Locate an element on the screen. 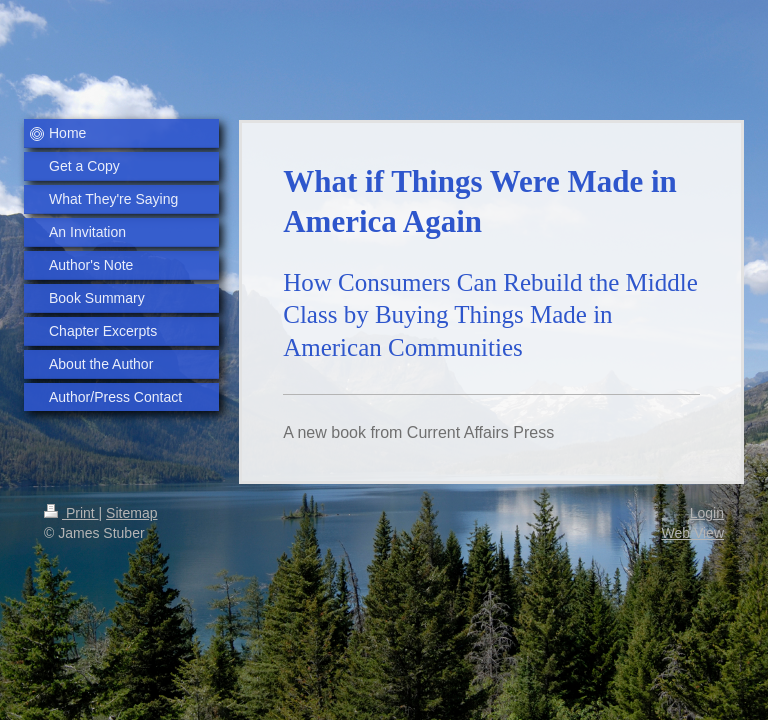 The width and height of the screenshot is (768, 720). Web View is located at coordinates (692, 533).